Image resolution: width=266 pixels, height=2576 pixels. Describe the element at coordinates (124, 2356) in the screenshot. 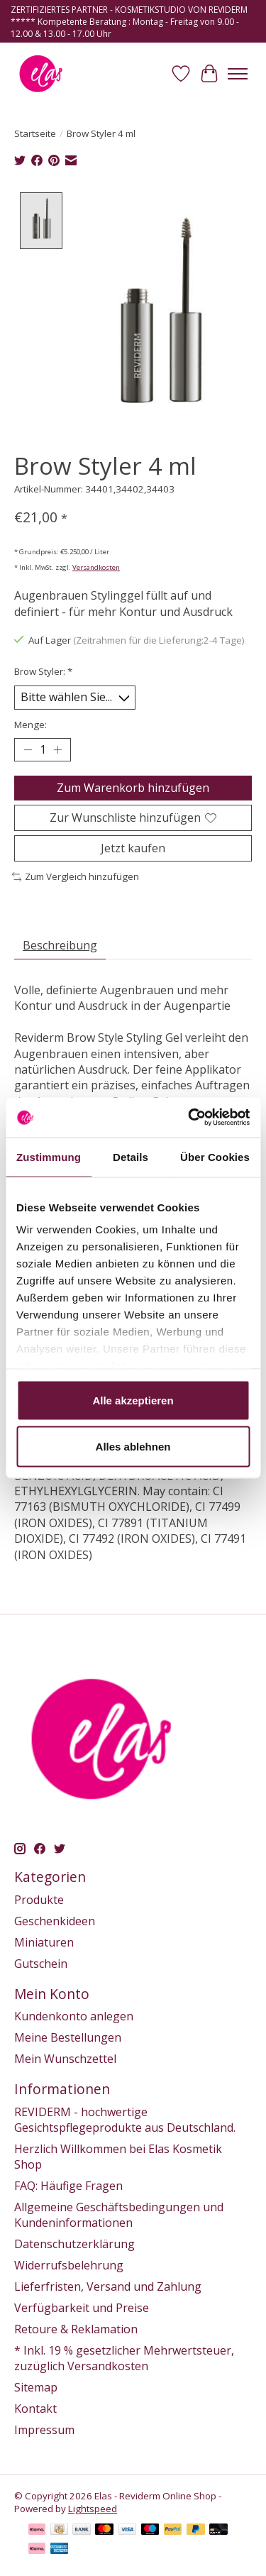

I see `* Inkl. 19 % gesetzlicher Mehrwertsteuer, zuzüglich Versandkosten` at that location.